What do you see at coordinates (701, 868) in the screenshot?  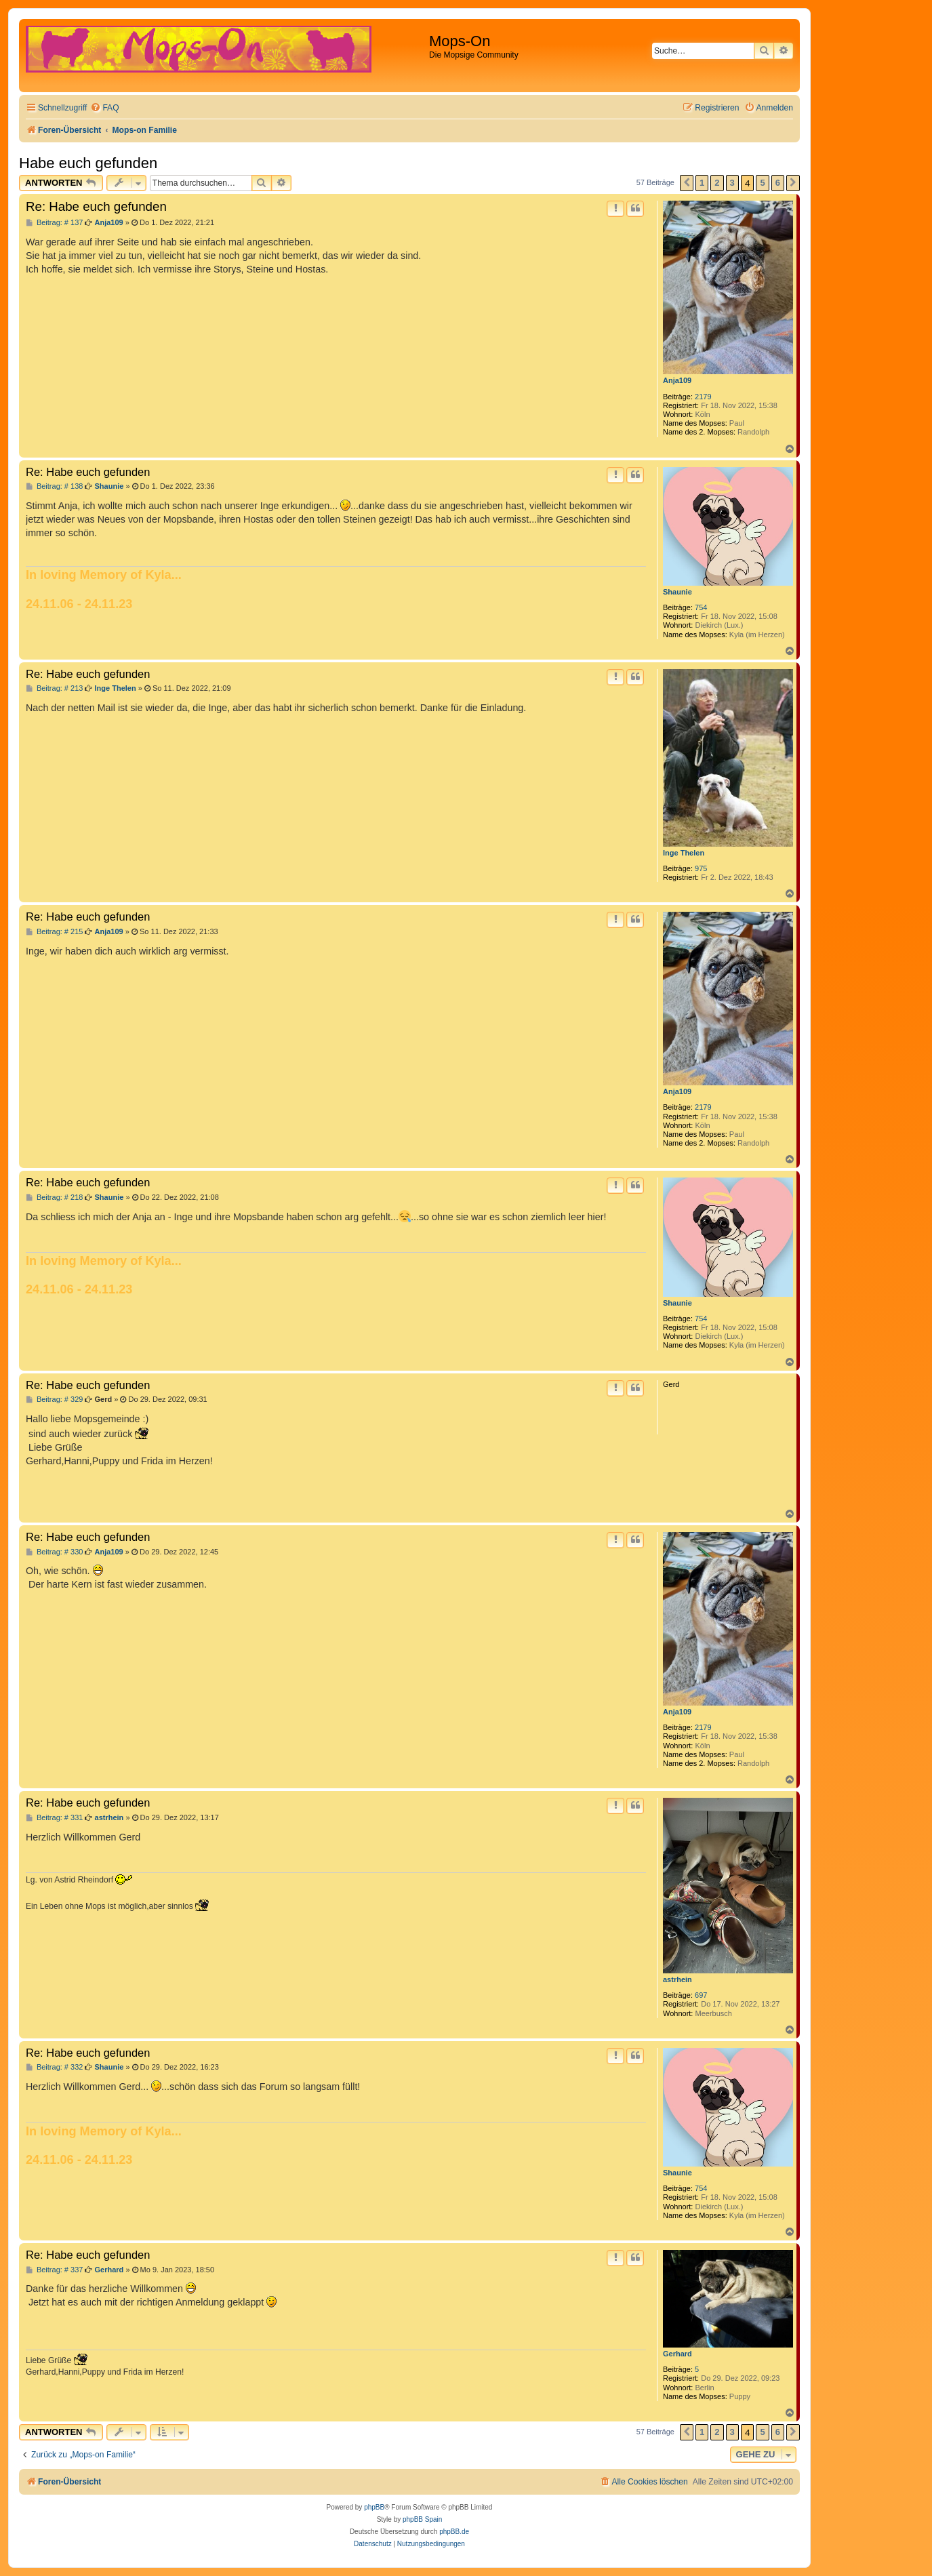 I see `975` at bounding box center [701, 868].